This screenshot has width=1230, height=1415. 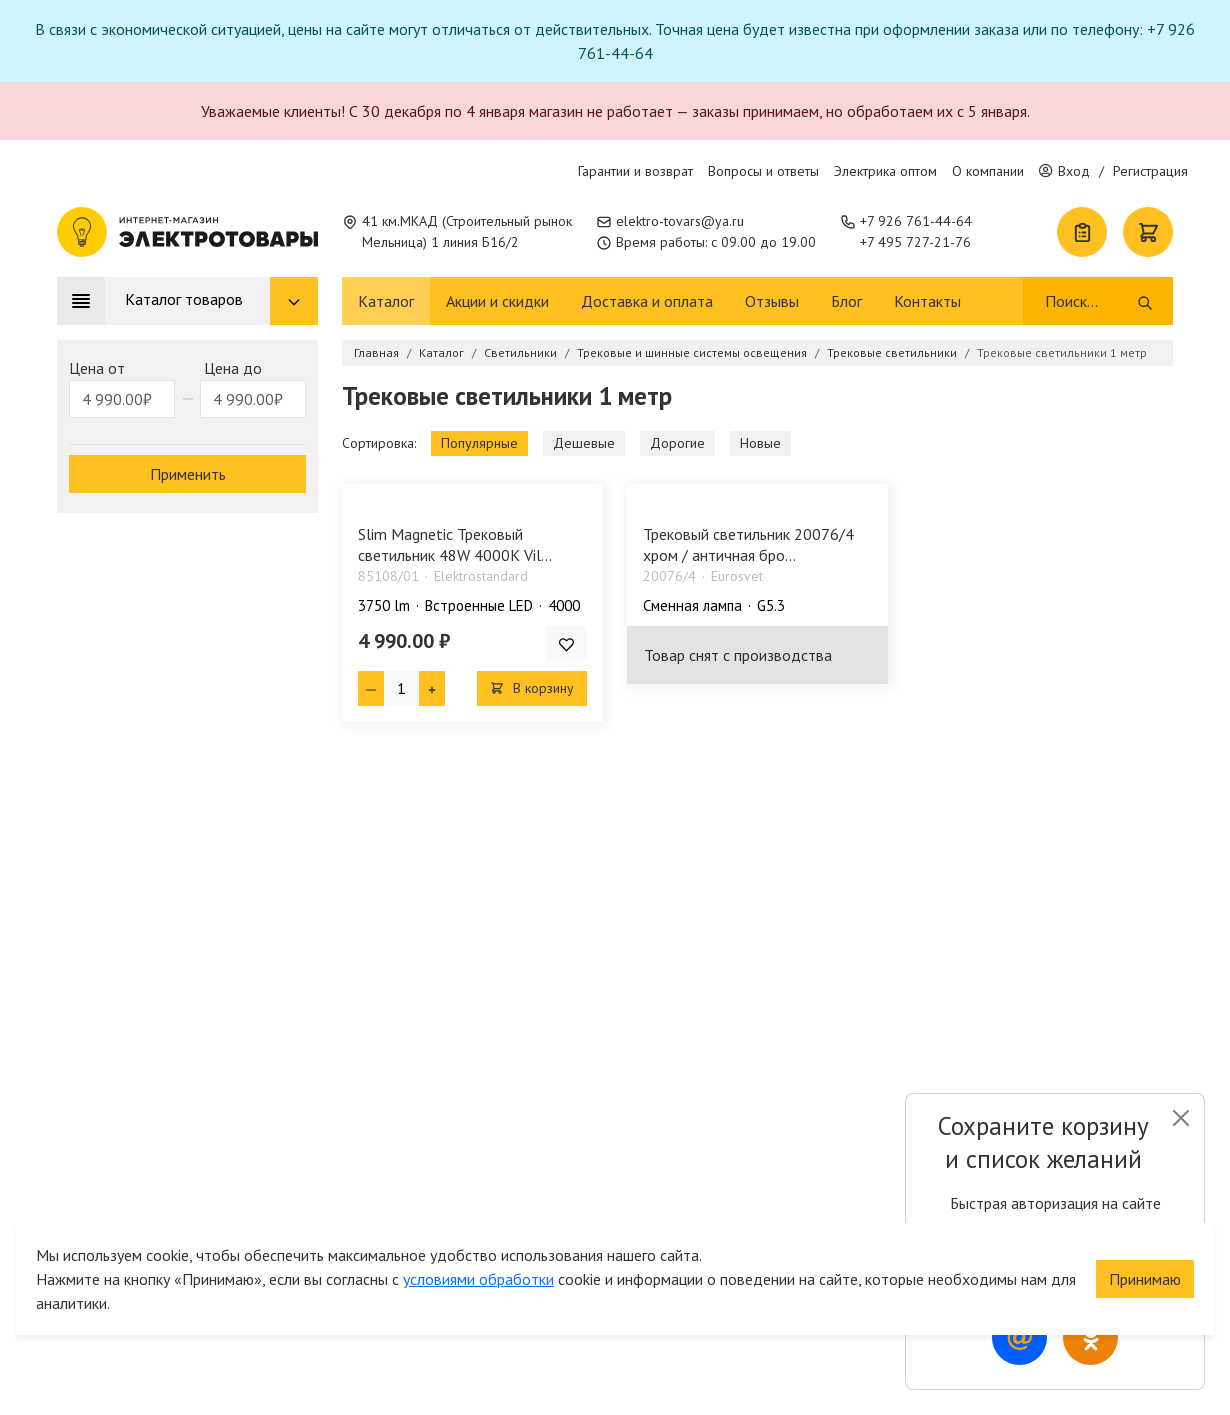 What do you see at coordinates (763, 171) in the screenshot?
I see `Вопросы и ответы` at bounding box center [763, 171].